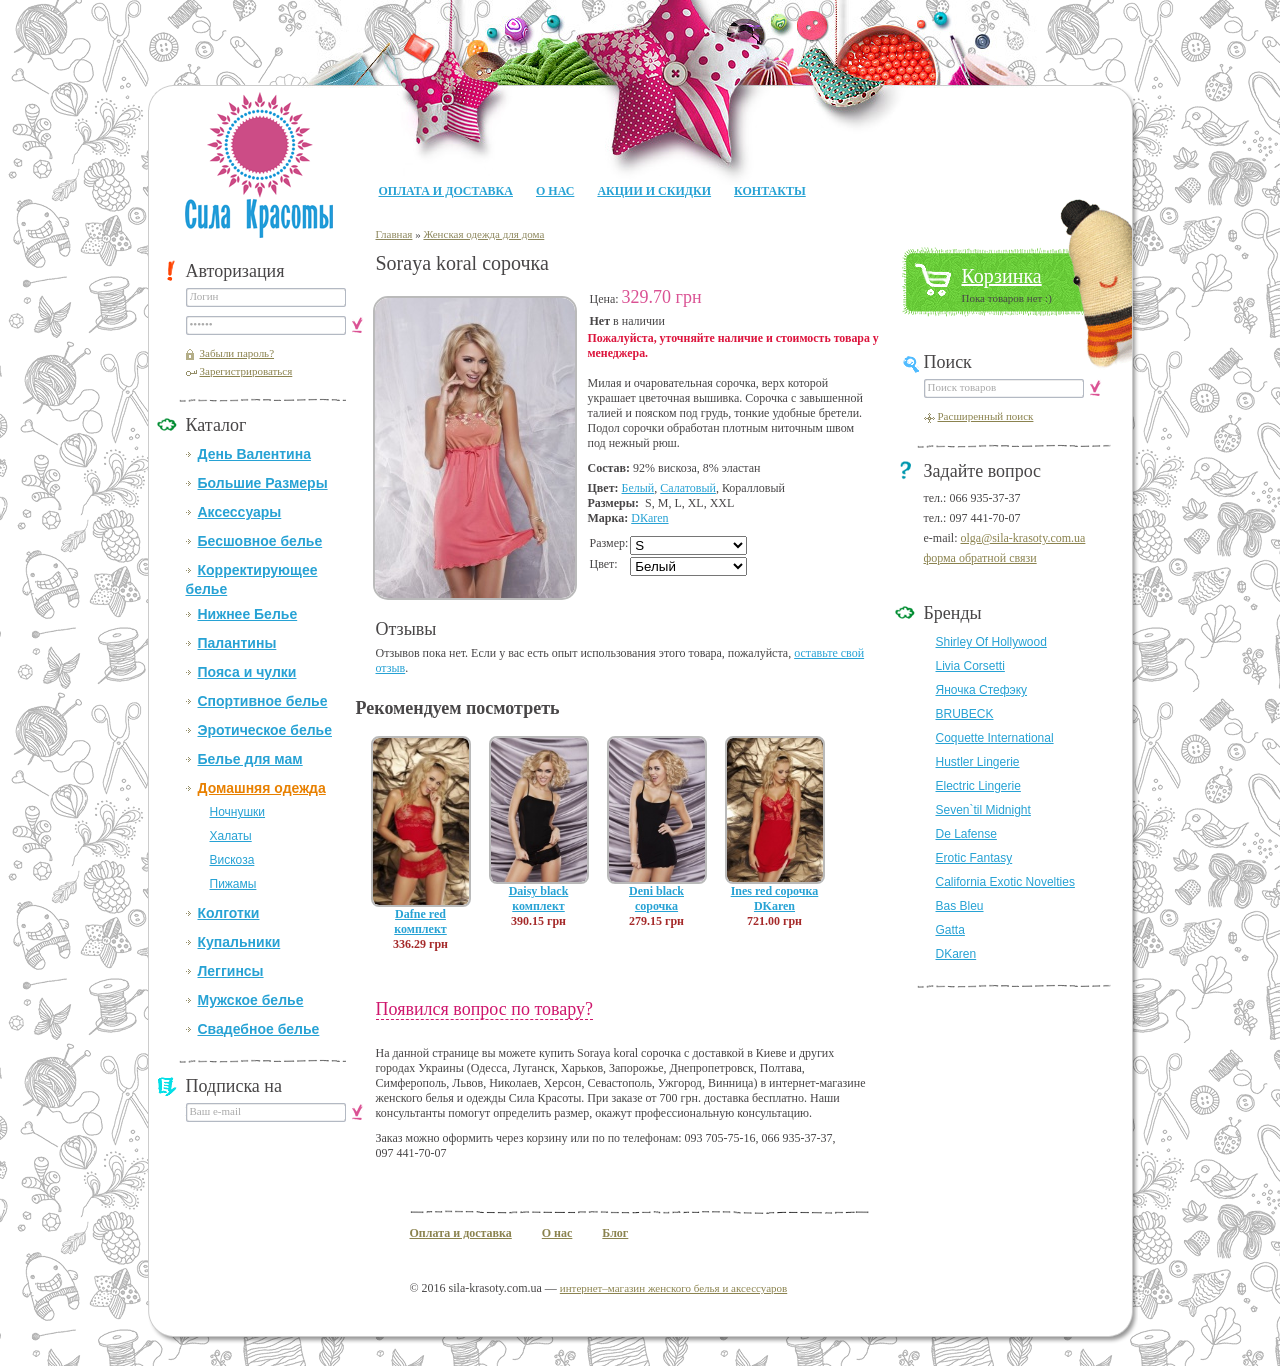 The width and height of the screenshot is (1280, 1366). What do you see at coordinates (446, 191) in the screenshot?
I see `Оплата и доставка` at bounding box center [446, 191].